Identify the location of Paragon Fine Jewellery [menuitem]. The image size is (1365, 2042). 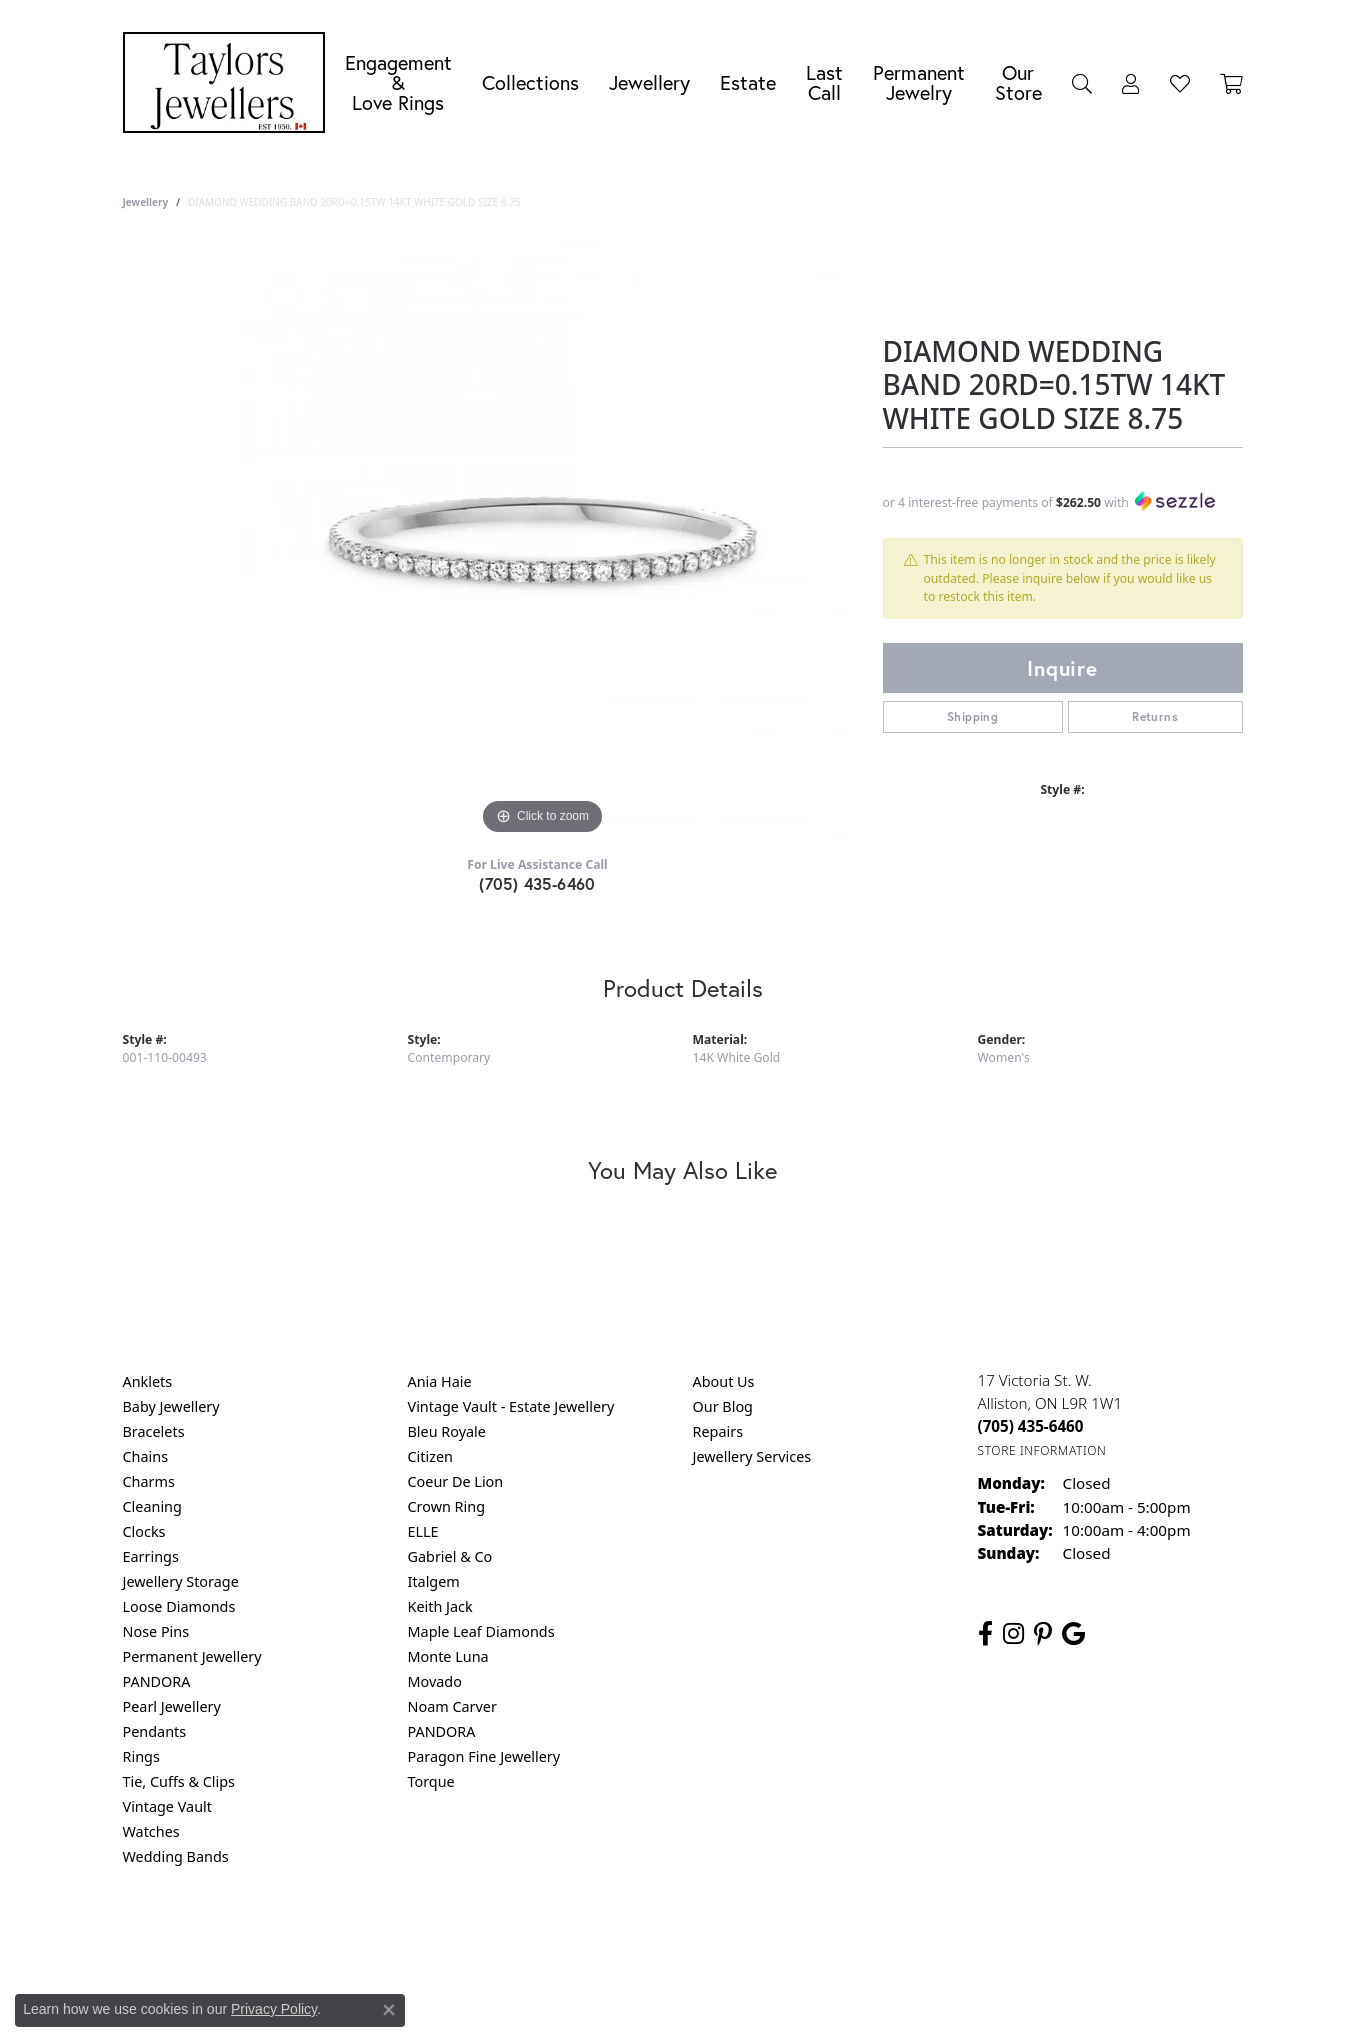
(484, 1756).